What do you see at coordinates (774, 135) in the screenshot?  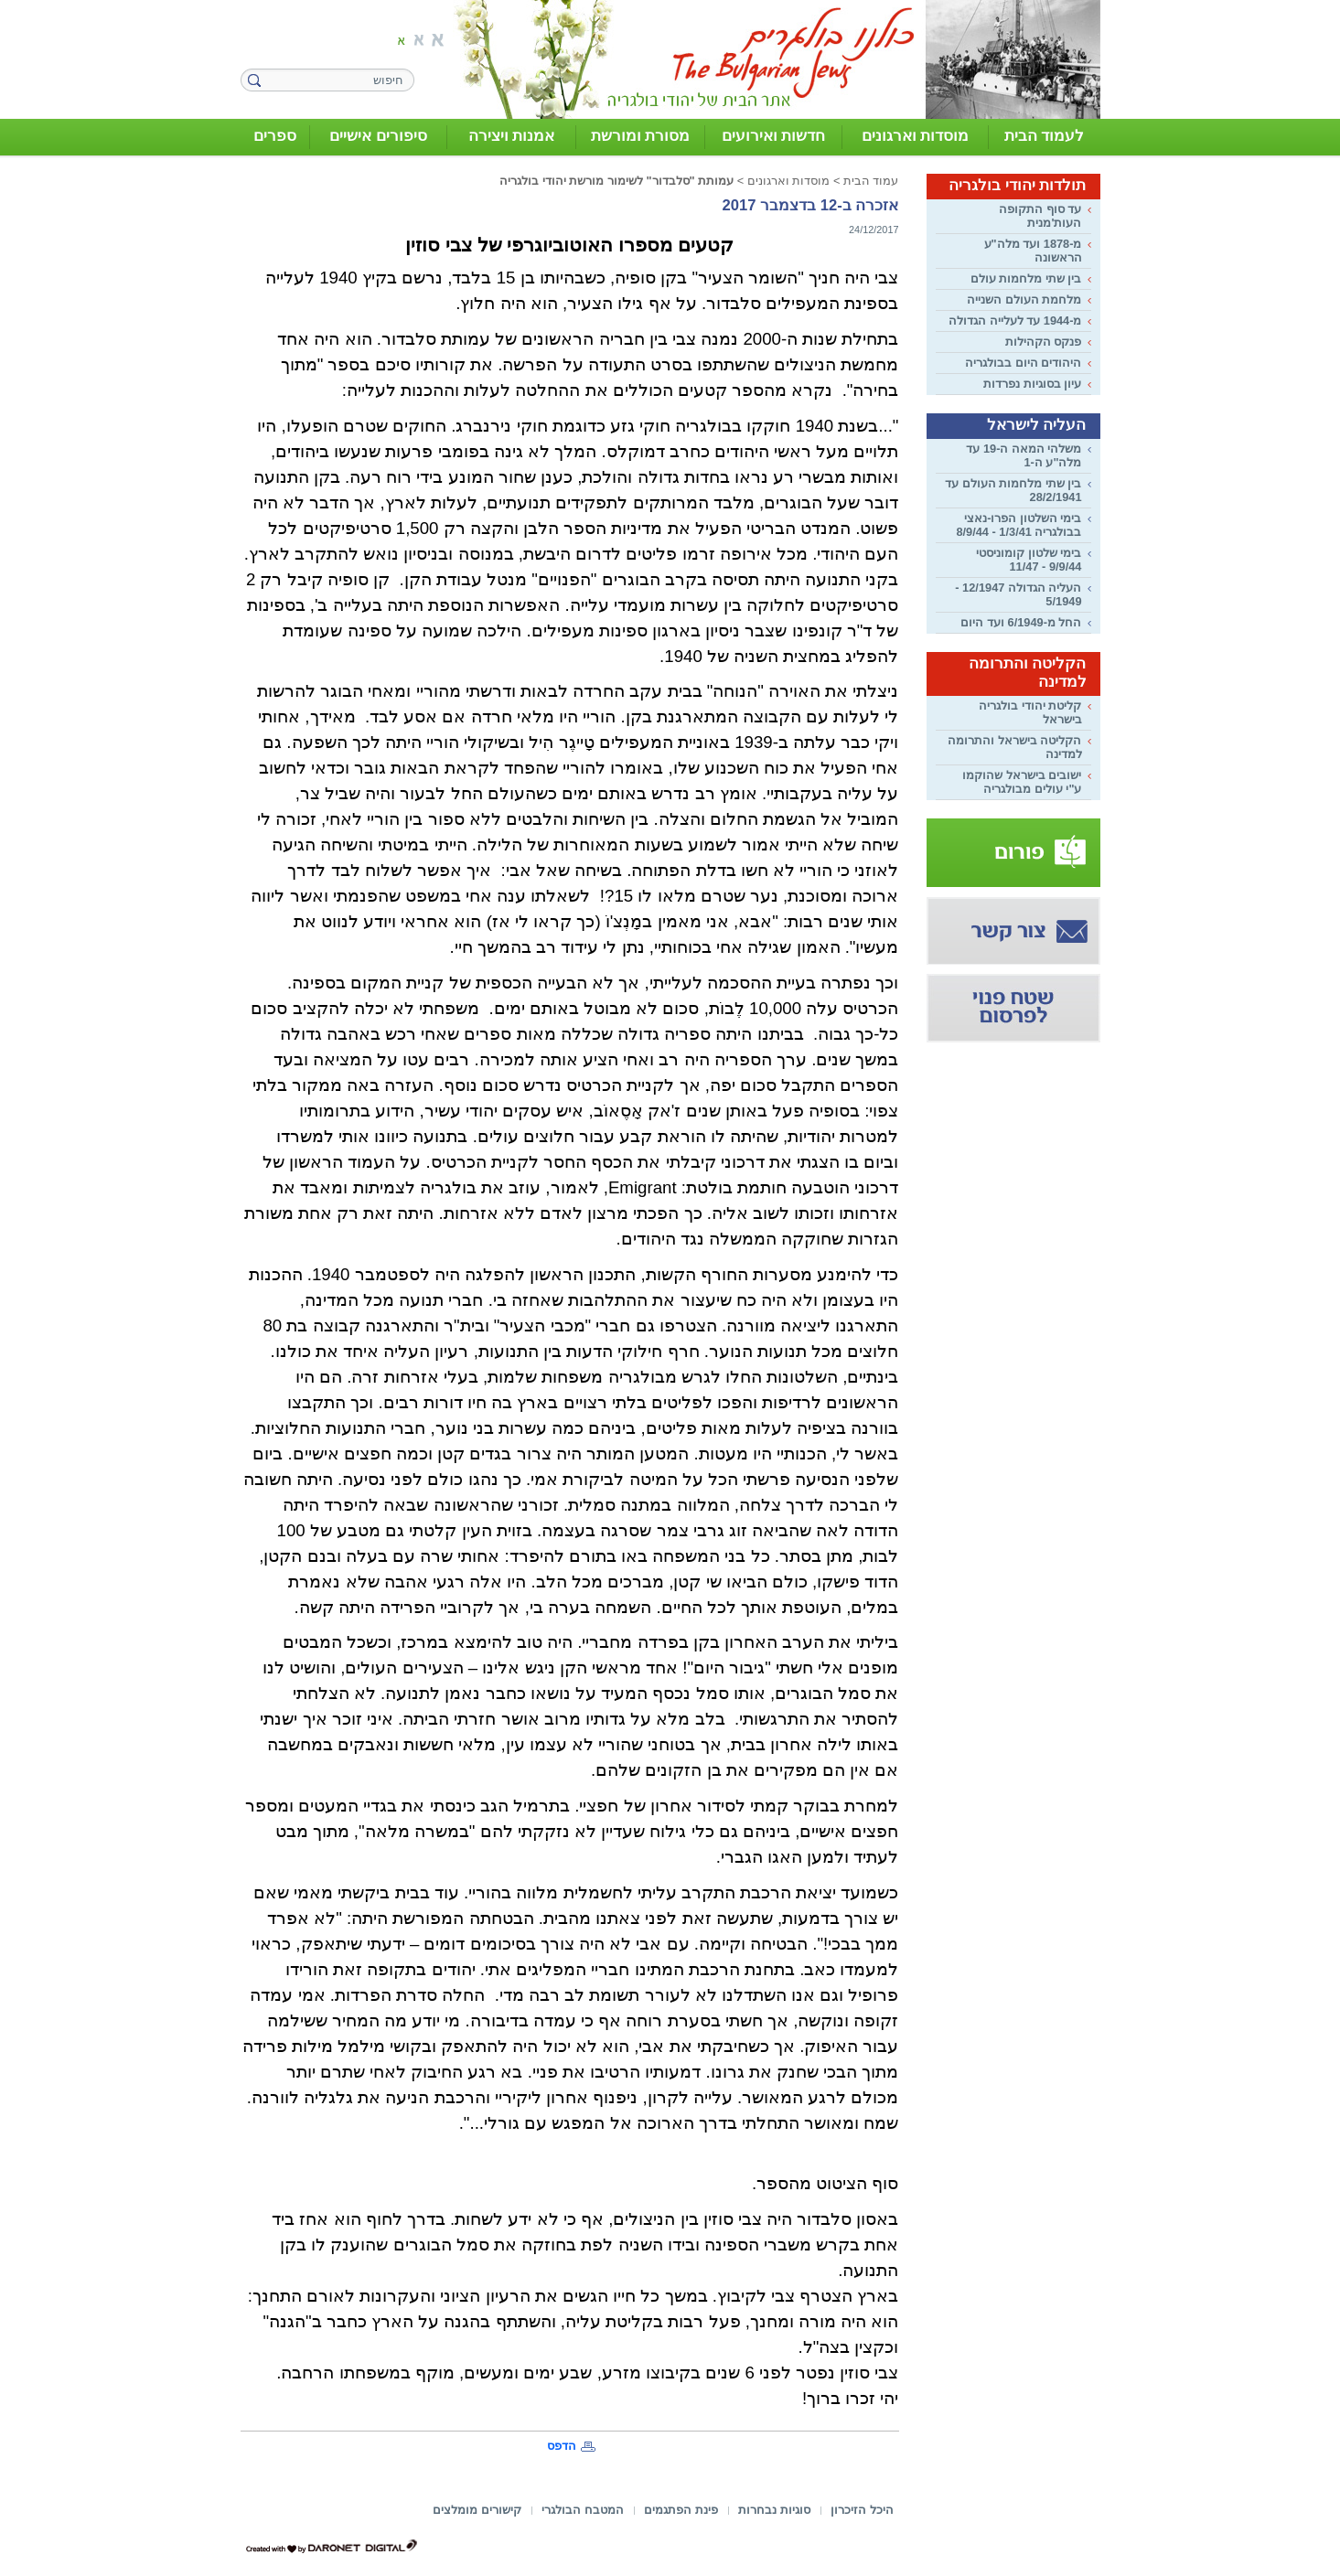 I see `חדשות ואירועים` at bounding box center [774, 135].